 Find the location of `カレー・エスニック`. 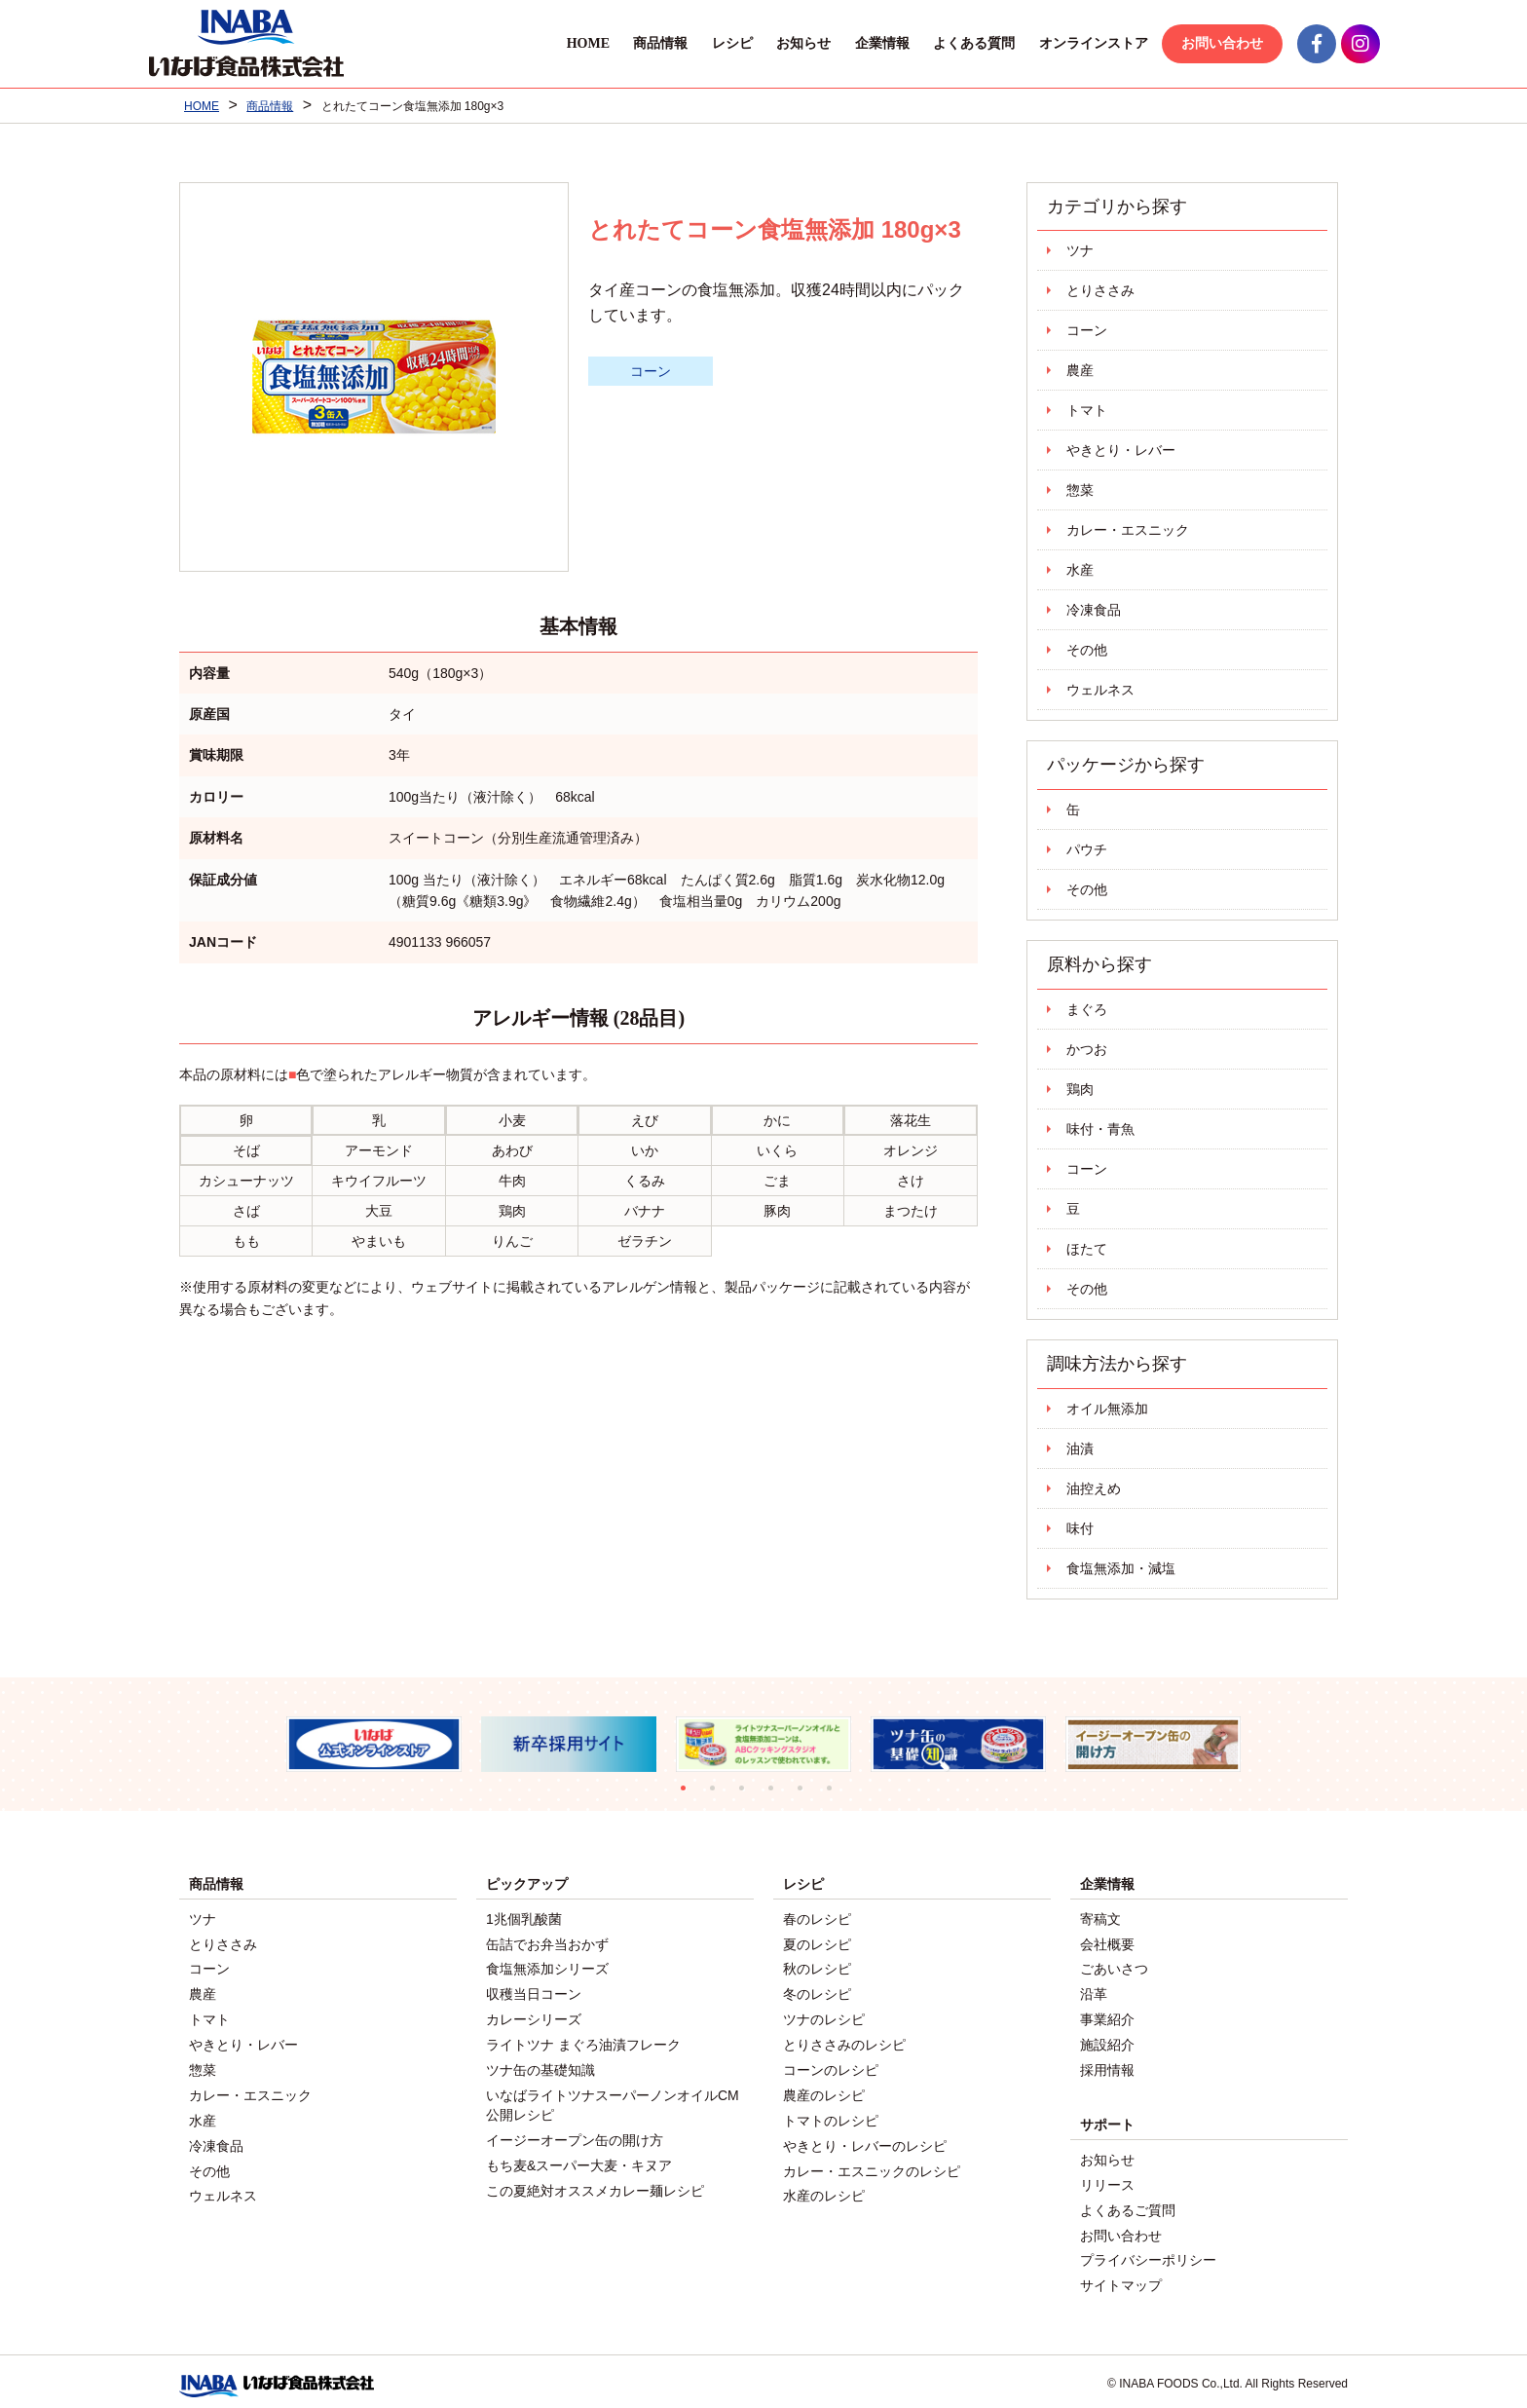

カレー・エスニック is located at coordinates (1127, 530).